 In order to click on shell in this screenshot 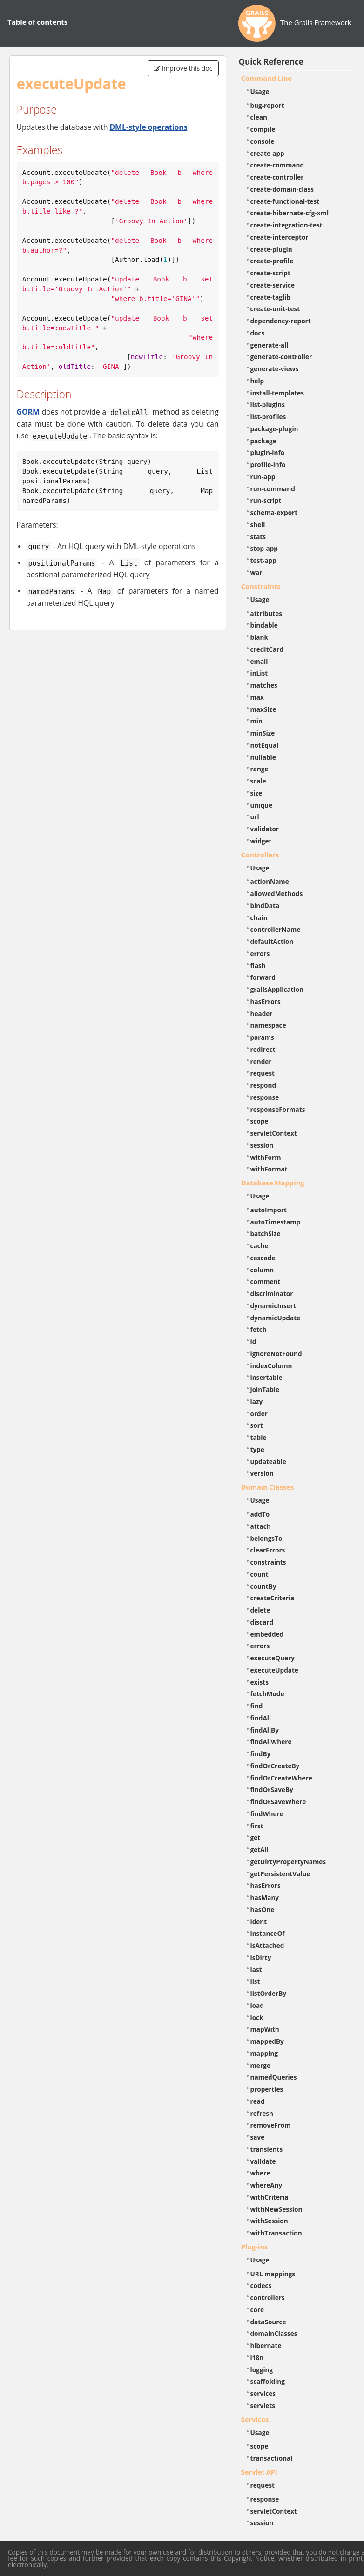, I will do `click(257, 524)`.